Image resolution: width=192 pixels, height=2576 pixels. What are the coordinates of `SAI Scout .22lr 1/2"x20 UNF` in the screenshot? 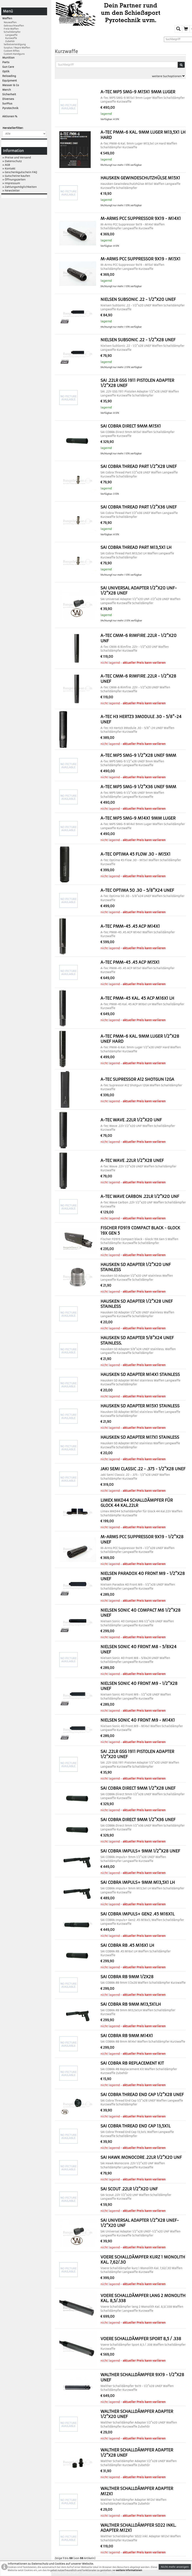 It's located at (129, 2188).